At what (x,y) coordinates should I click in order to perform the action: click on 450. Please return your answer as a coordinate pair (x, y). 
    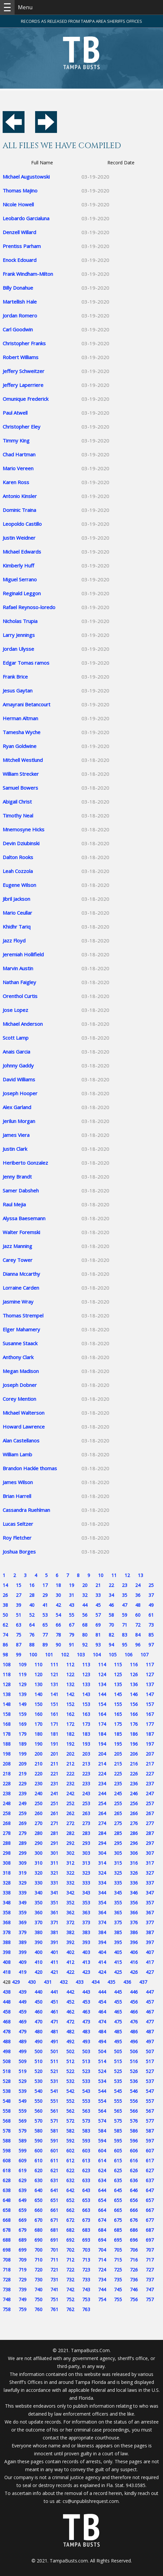
    Looking at the image, I should click on (38, 2002).